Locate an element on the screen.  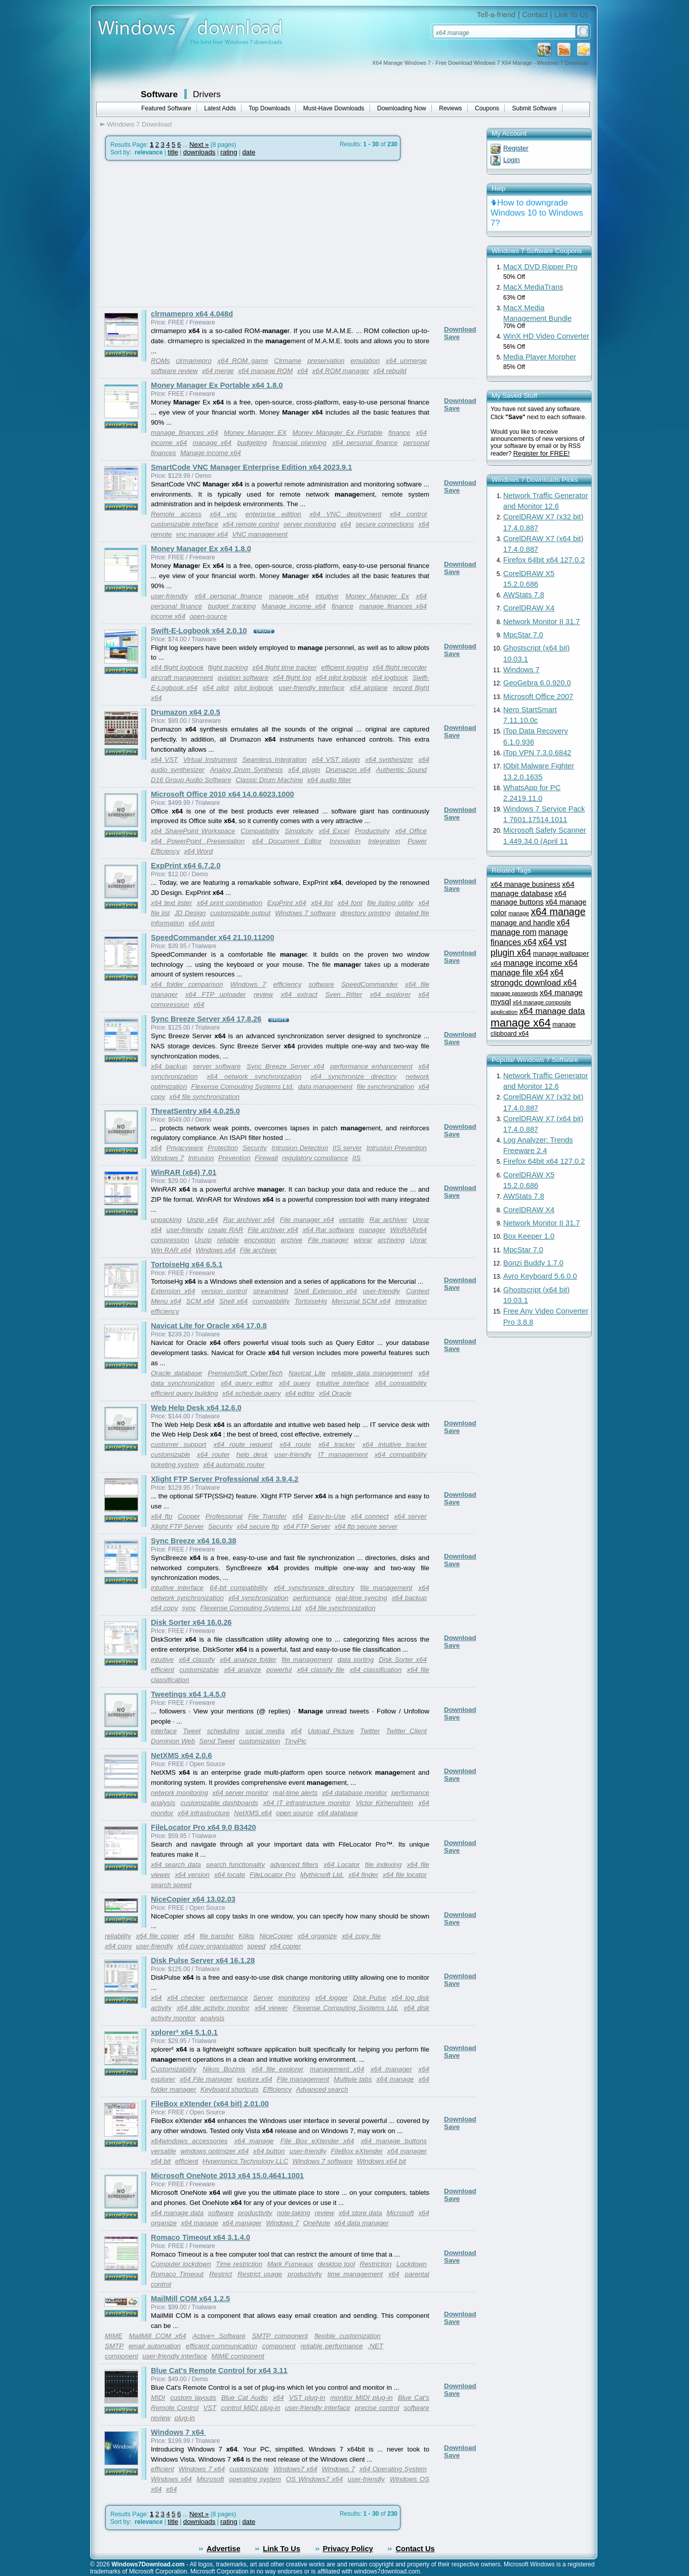
rating is located at coordinates (228, 152).